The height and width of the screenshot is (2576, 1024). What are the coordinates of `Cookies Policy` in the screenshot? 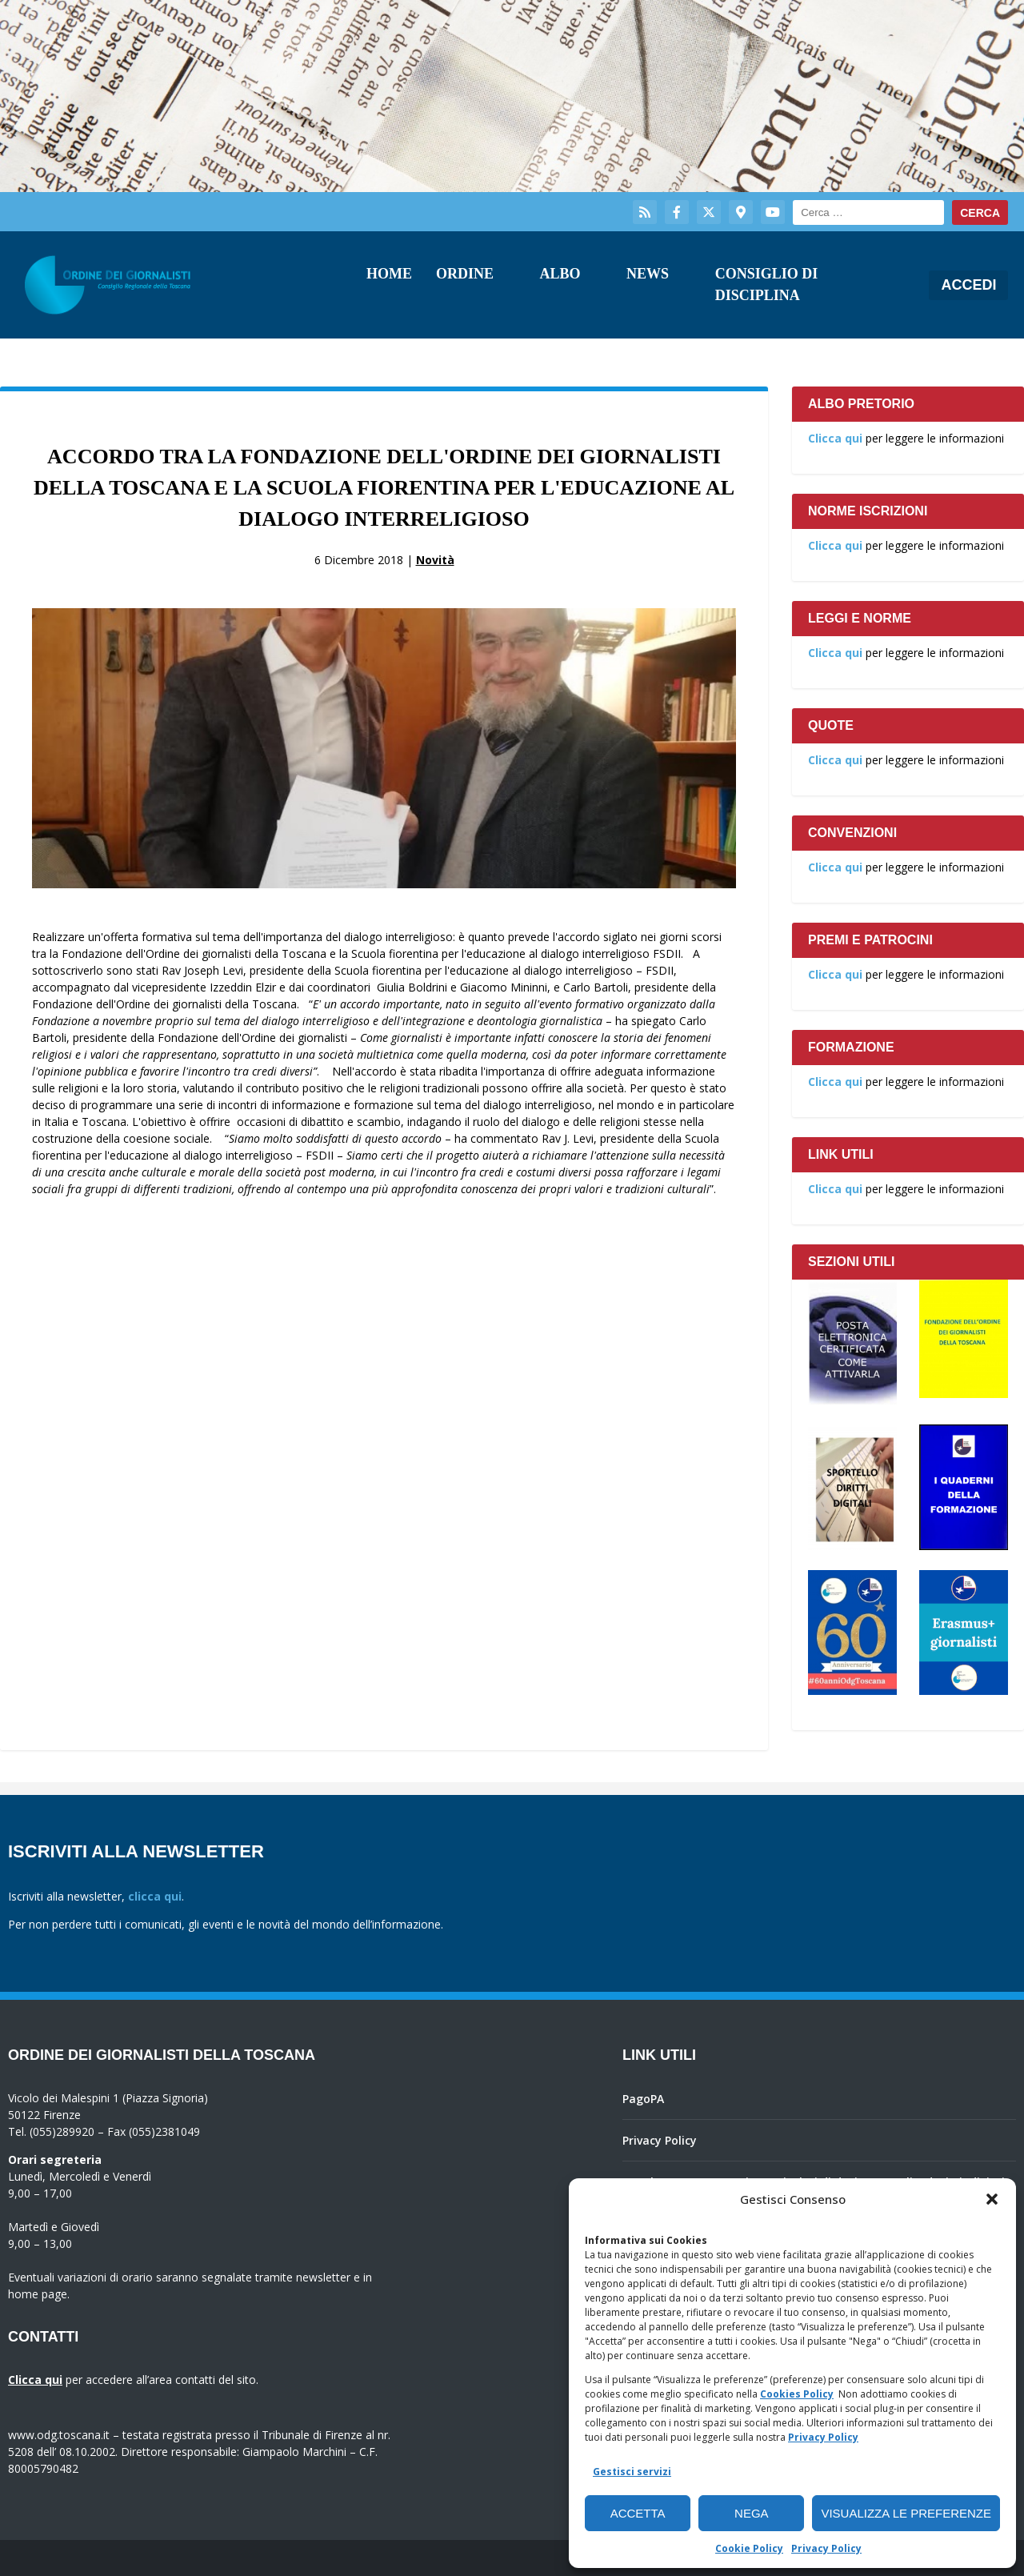 It's located at (797, 2394).